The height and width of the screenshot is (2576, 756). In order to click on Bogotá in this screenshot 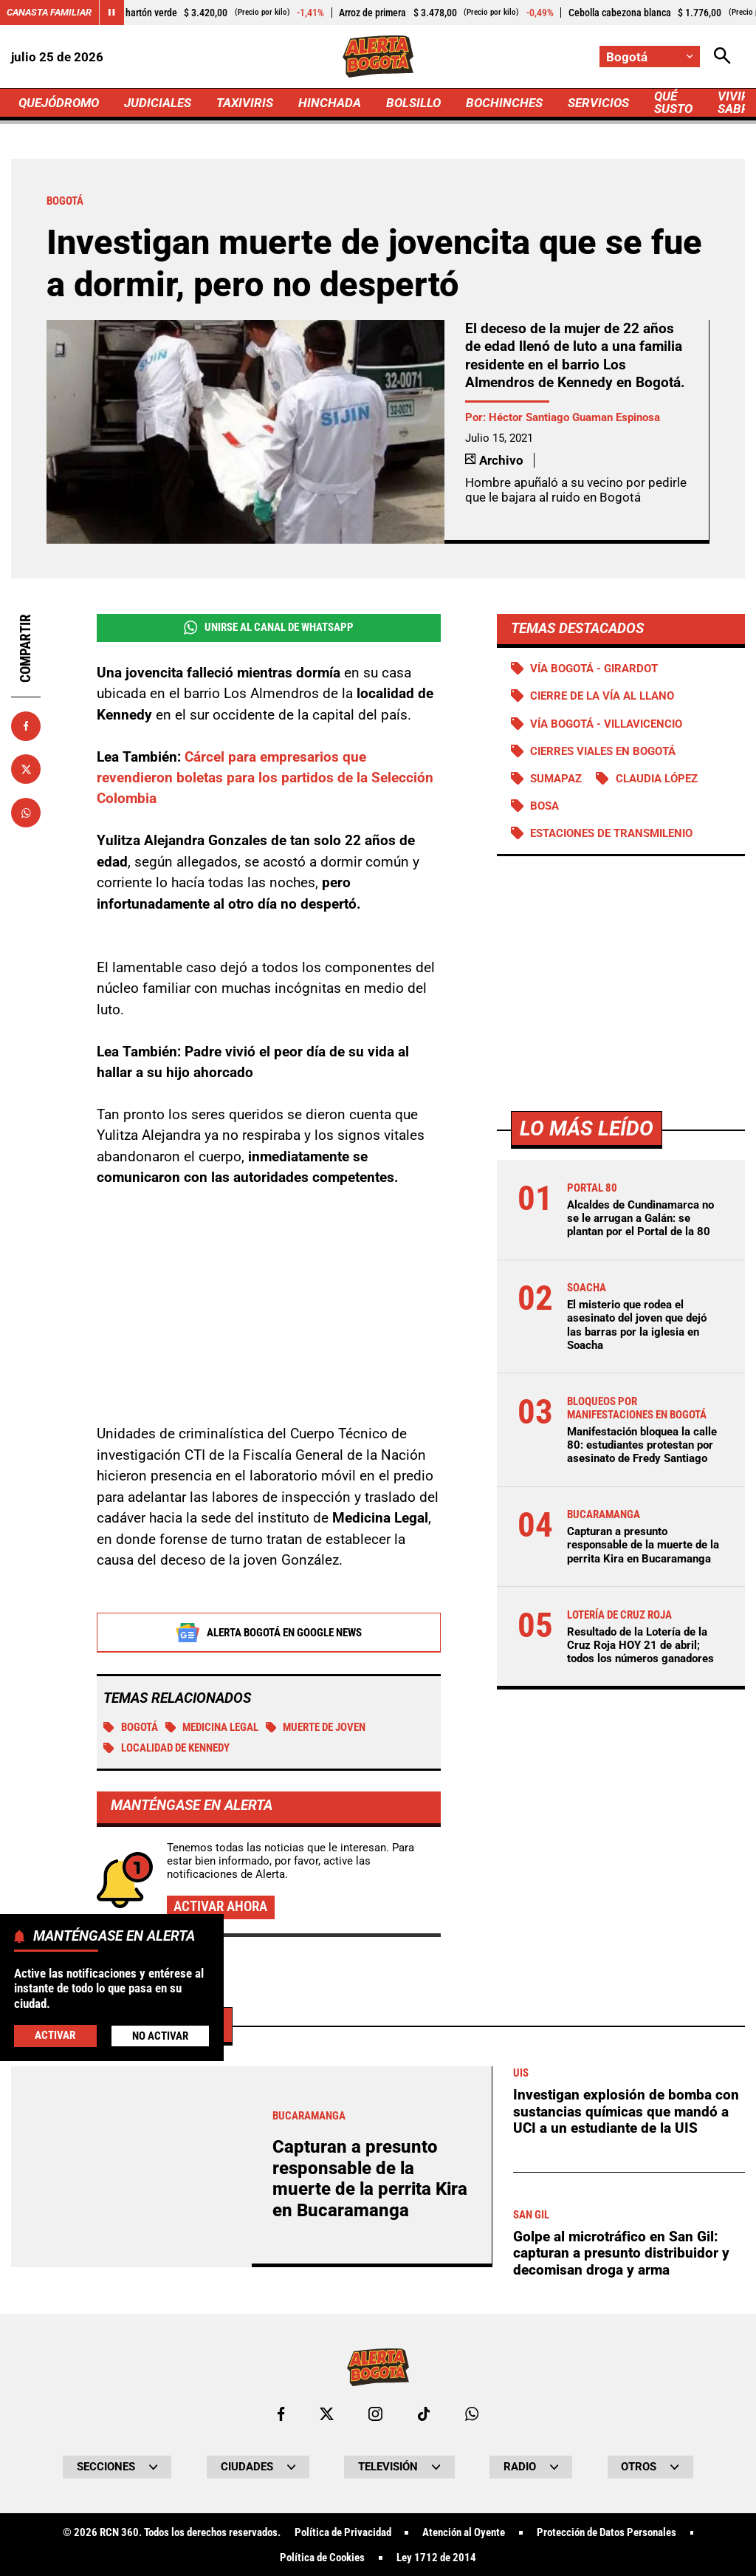, I will do `click(130, 1728)`.